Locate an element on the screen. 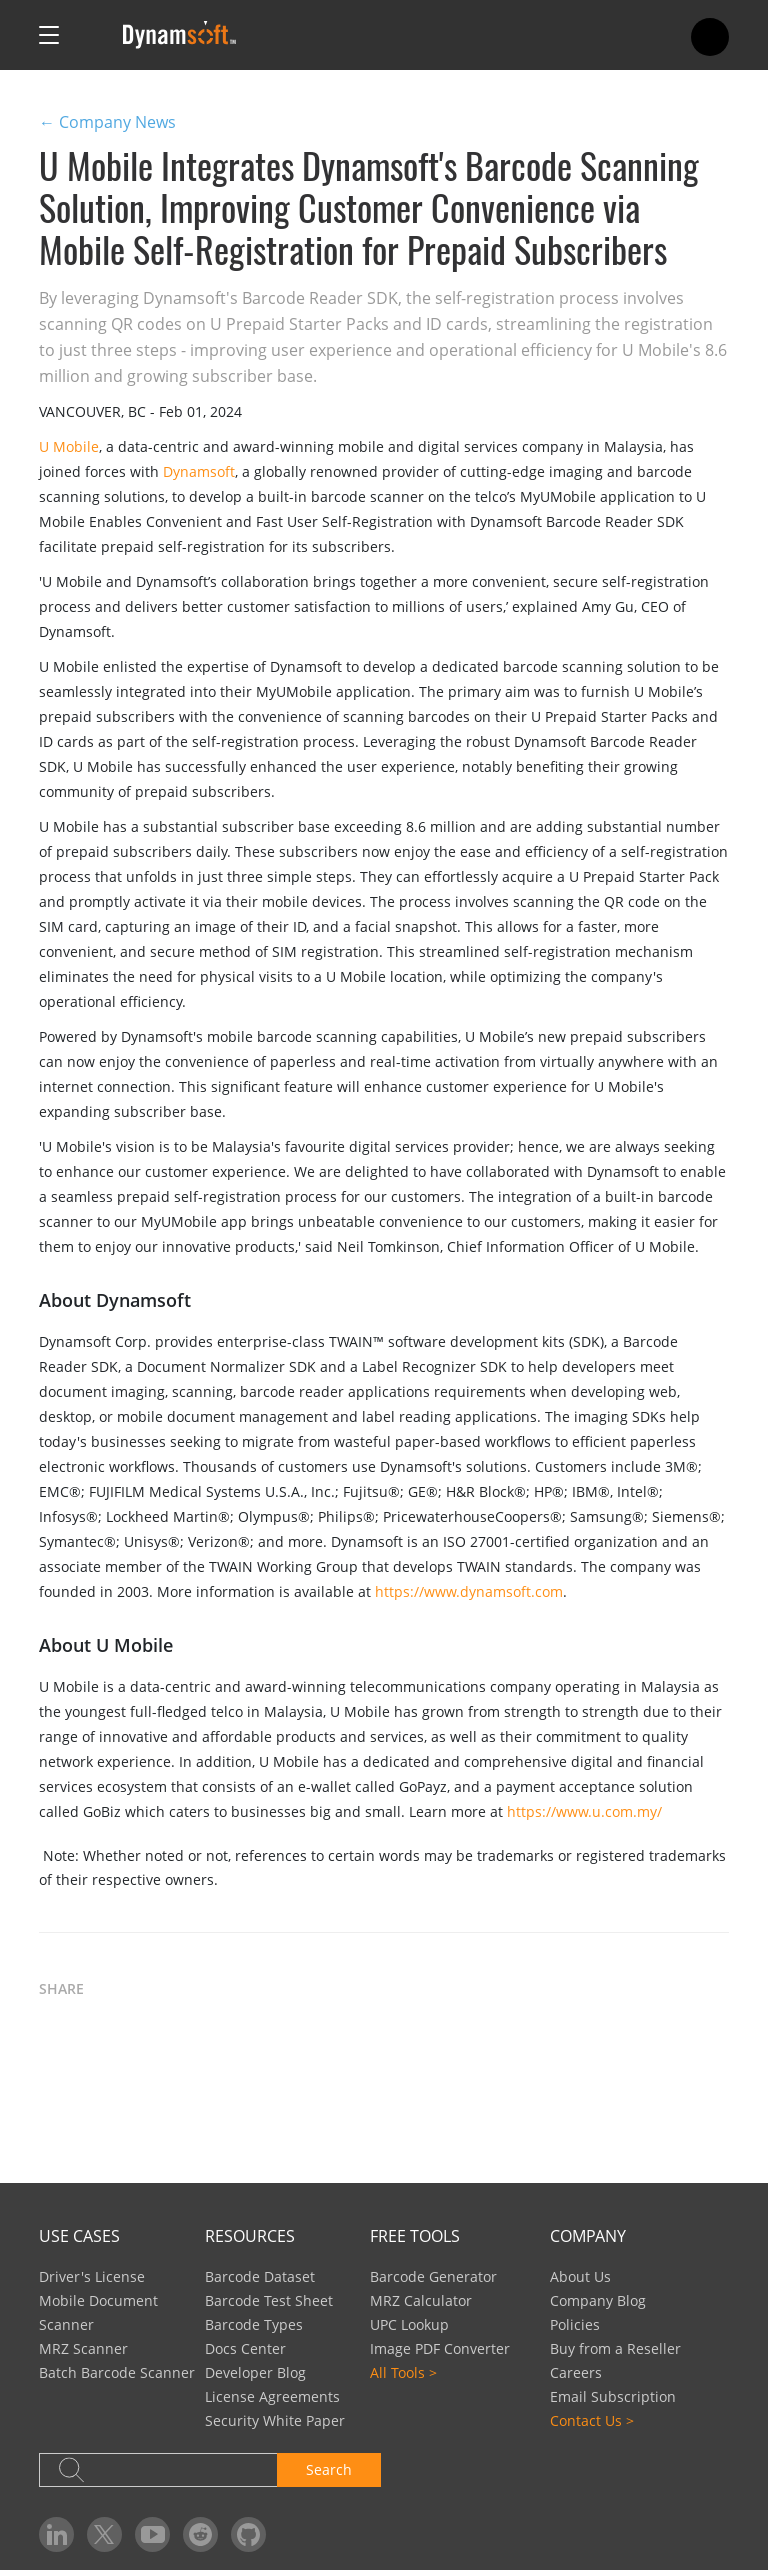 The width and height of the screenshot is (768, 2570). All Tools > is located at coordinates (403, 2372).